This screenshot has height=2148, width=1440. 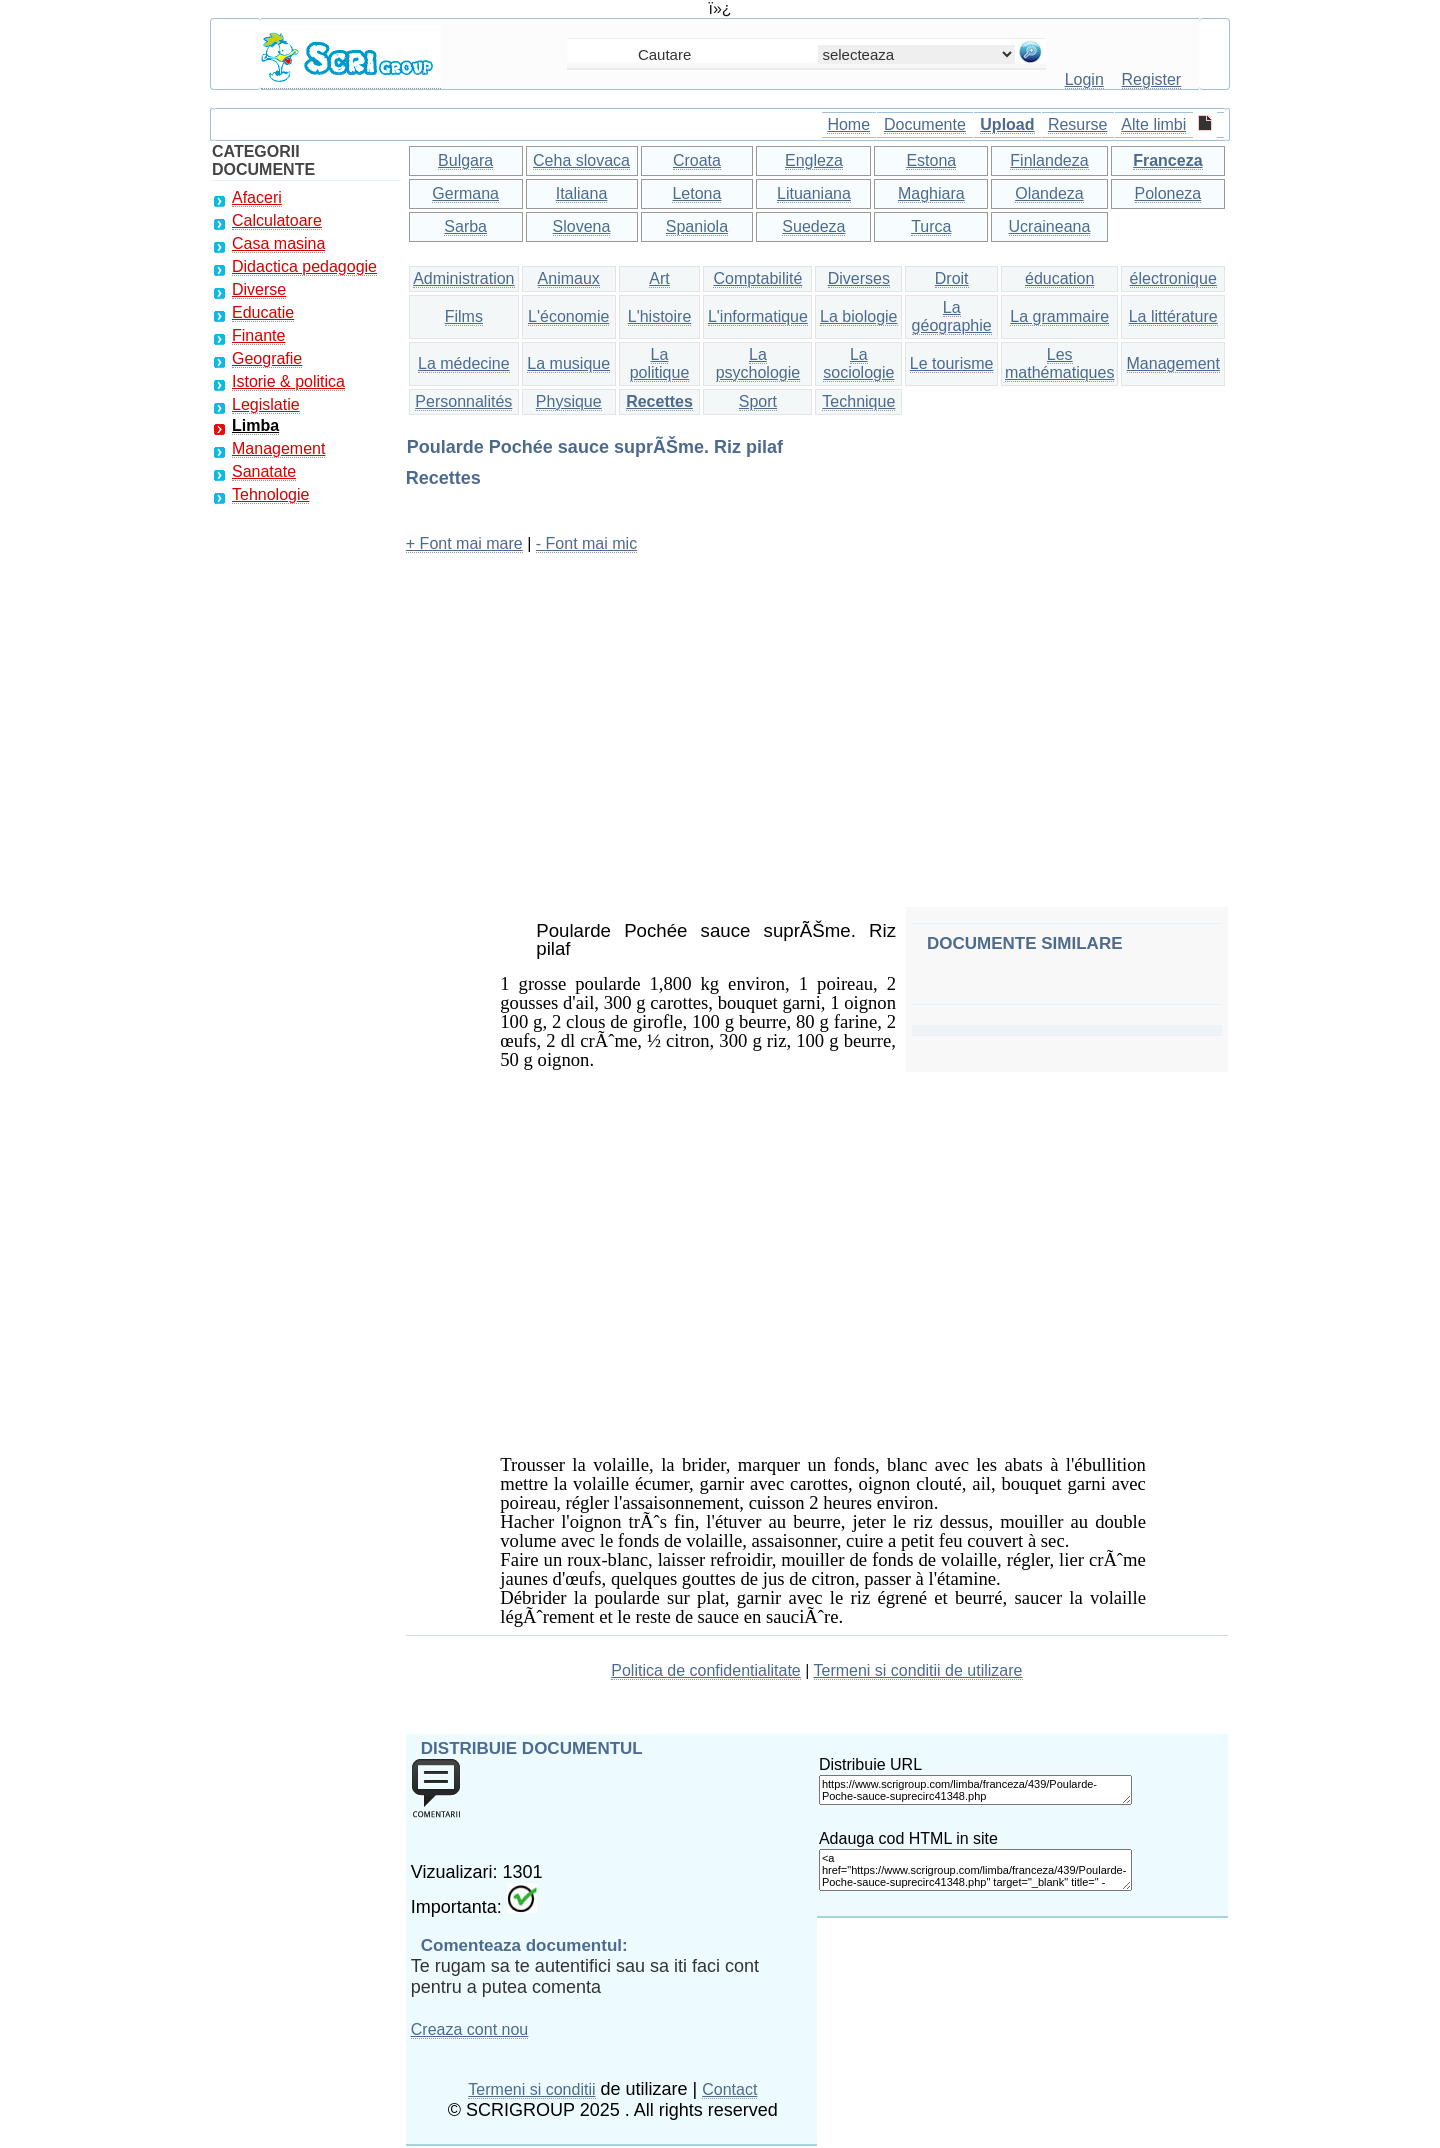 I want to click on Germana, so click(x=465, y=193).